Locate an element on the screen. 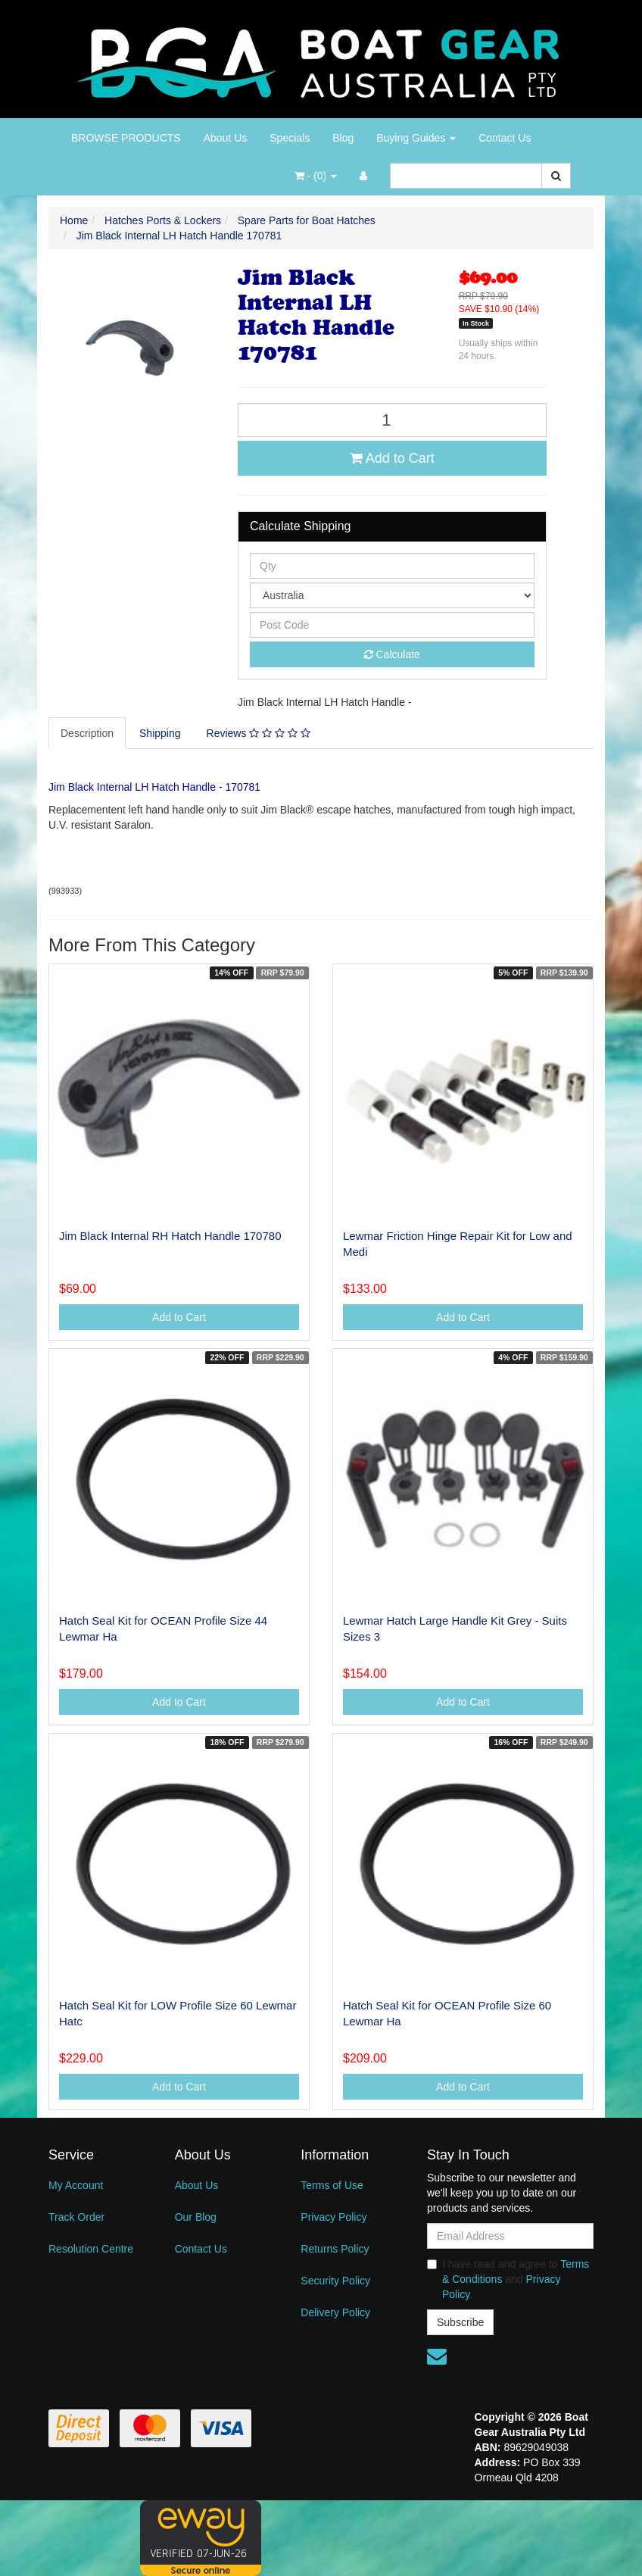 Image resolution: width=642 pixels, height=2576 pixels. [Email us] is located at coordinates (437, 2356).